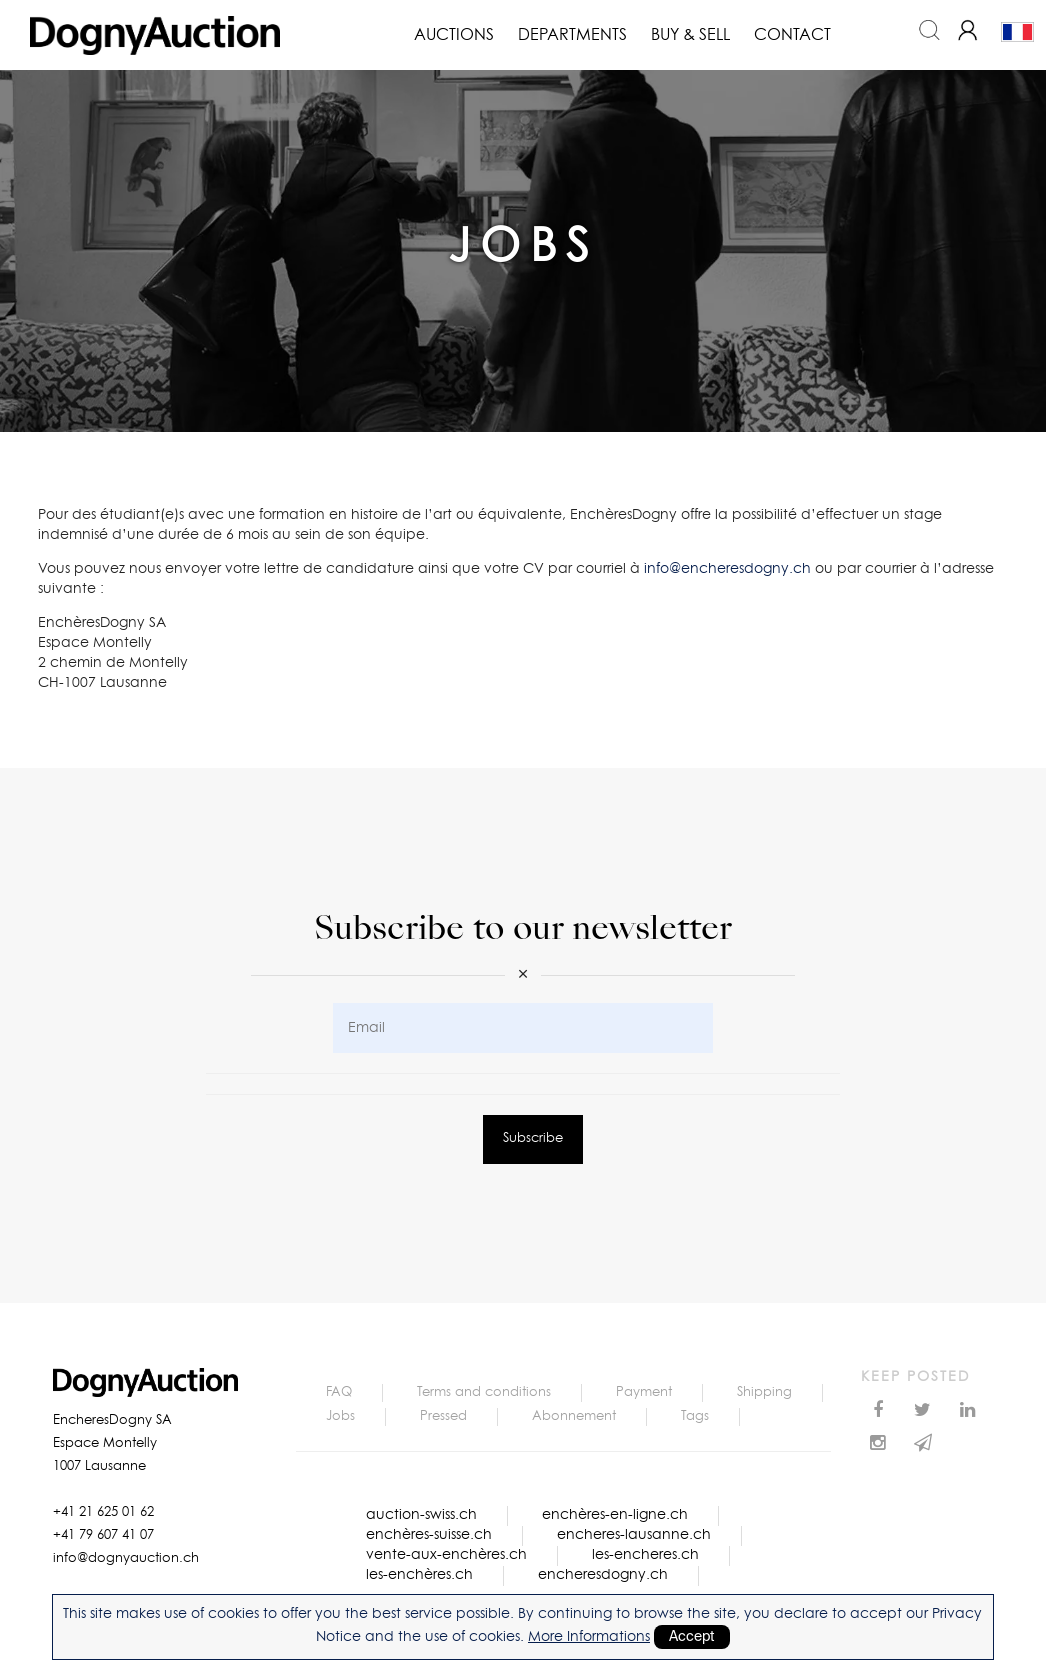  Describe the element at coordinates (645, 1555) in the screenshot. I see `les-encheres.ch` at that location.